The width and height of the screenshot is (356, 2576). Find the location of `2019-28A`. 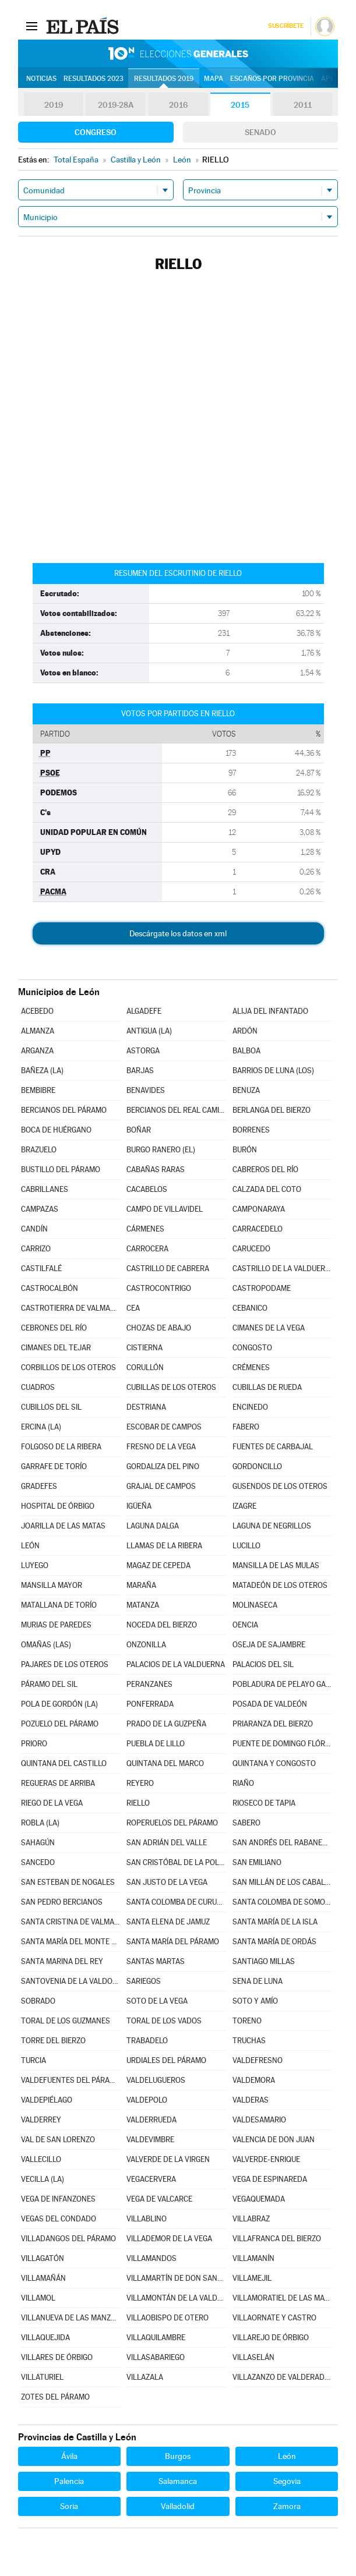

2019-28A is located at coordinates (115, 104).